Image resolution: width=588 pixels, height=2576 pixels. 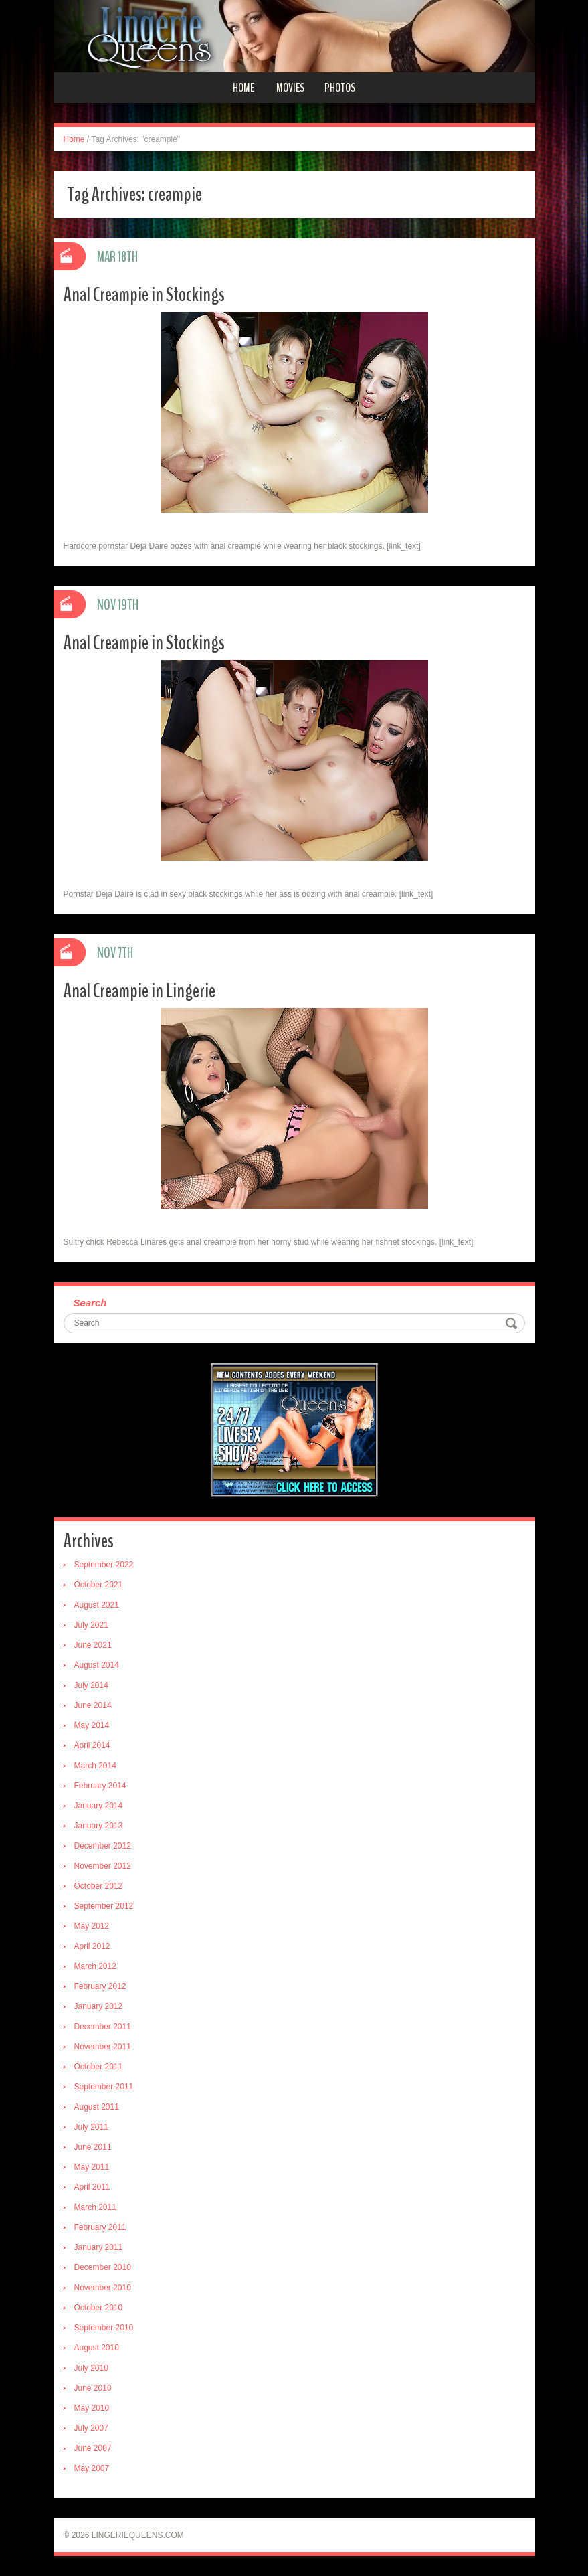 I want to click on November 2011, so click(x=102, y=2046).